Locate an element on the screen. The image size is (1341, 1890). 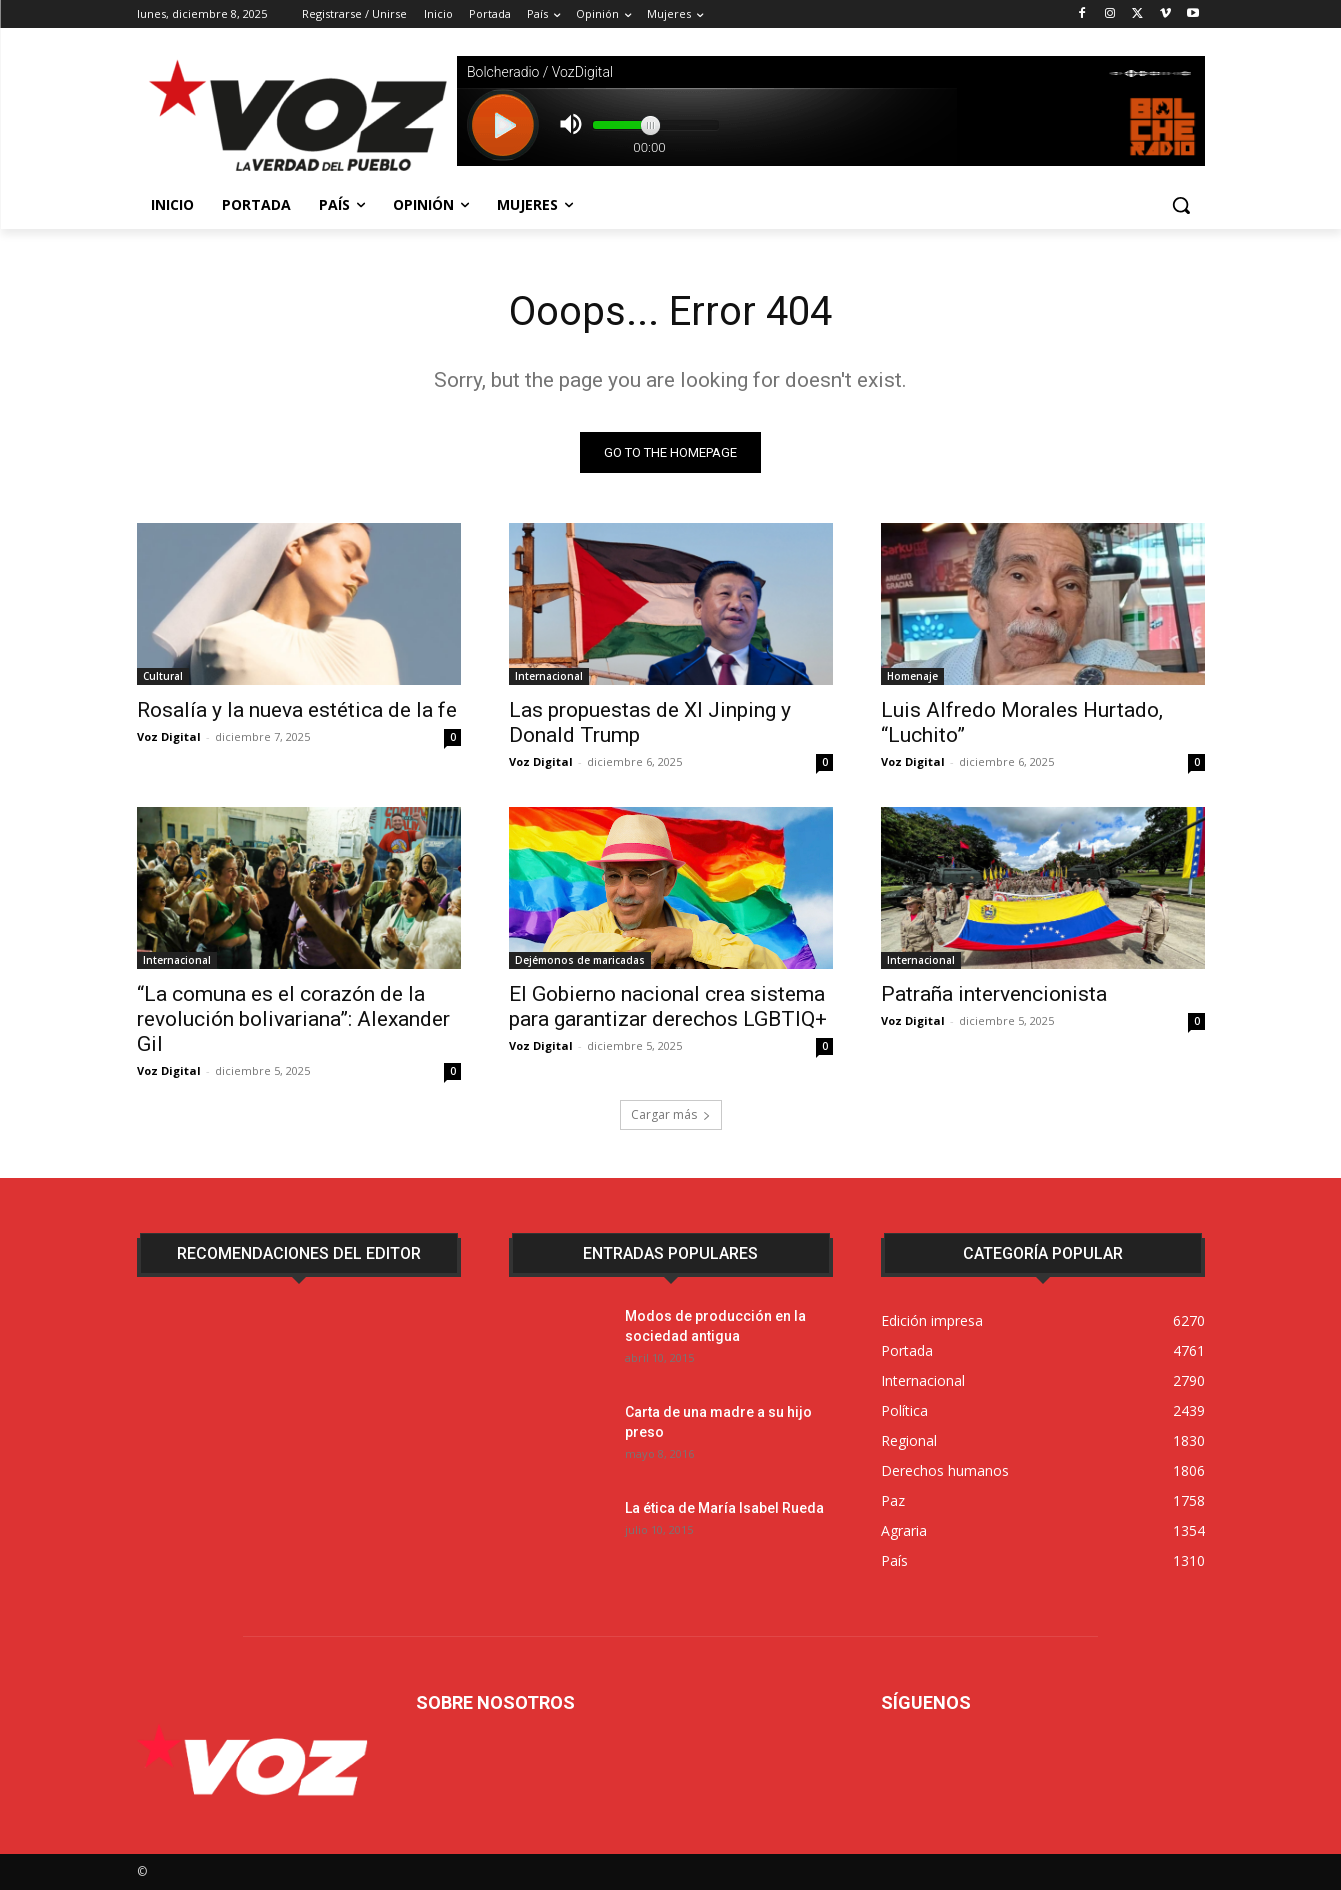
“La comuna es el corazón de la revolución bolivariana”: Alexander Gil is located at coordinates (293, 1019).